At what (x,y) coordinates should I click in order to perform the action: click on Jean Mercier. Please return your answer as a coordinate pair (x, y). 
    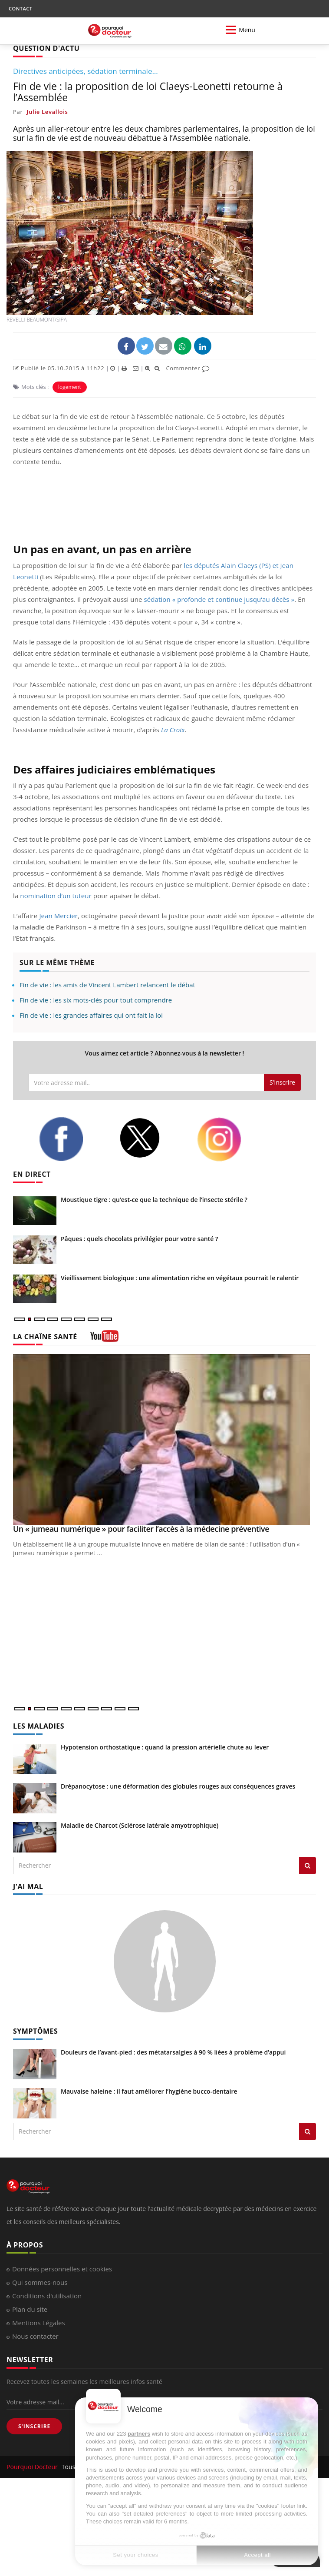
    Looking at the image, I should click on (58, 915).